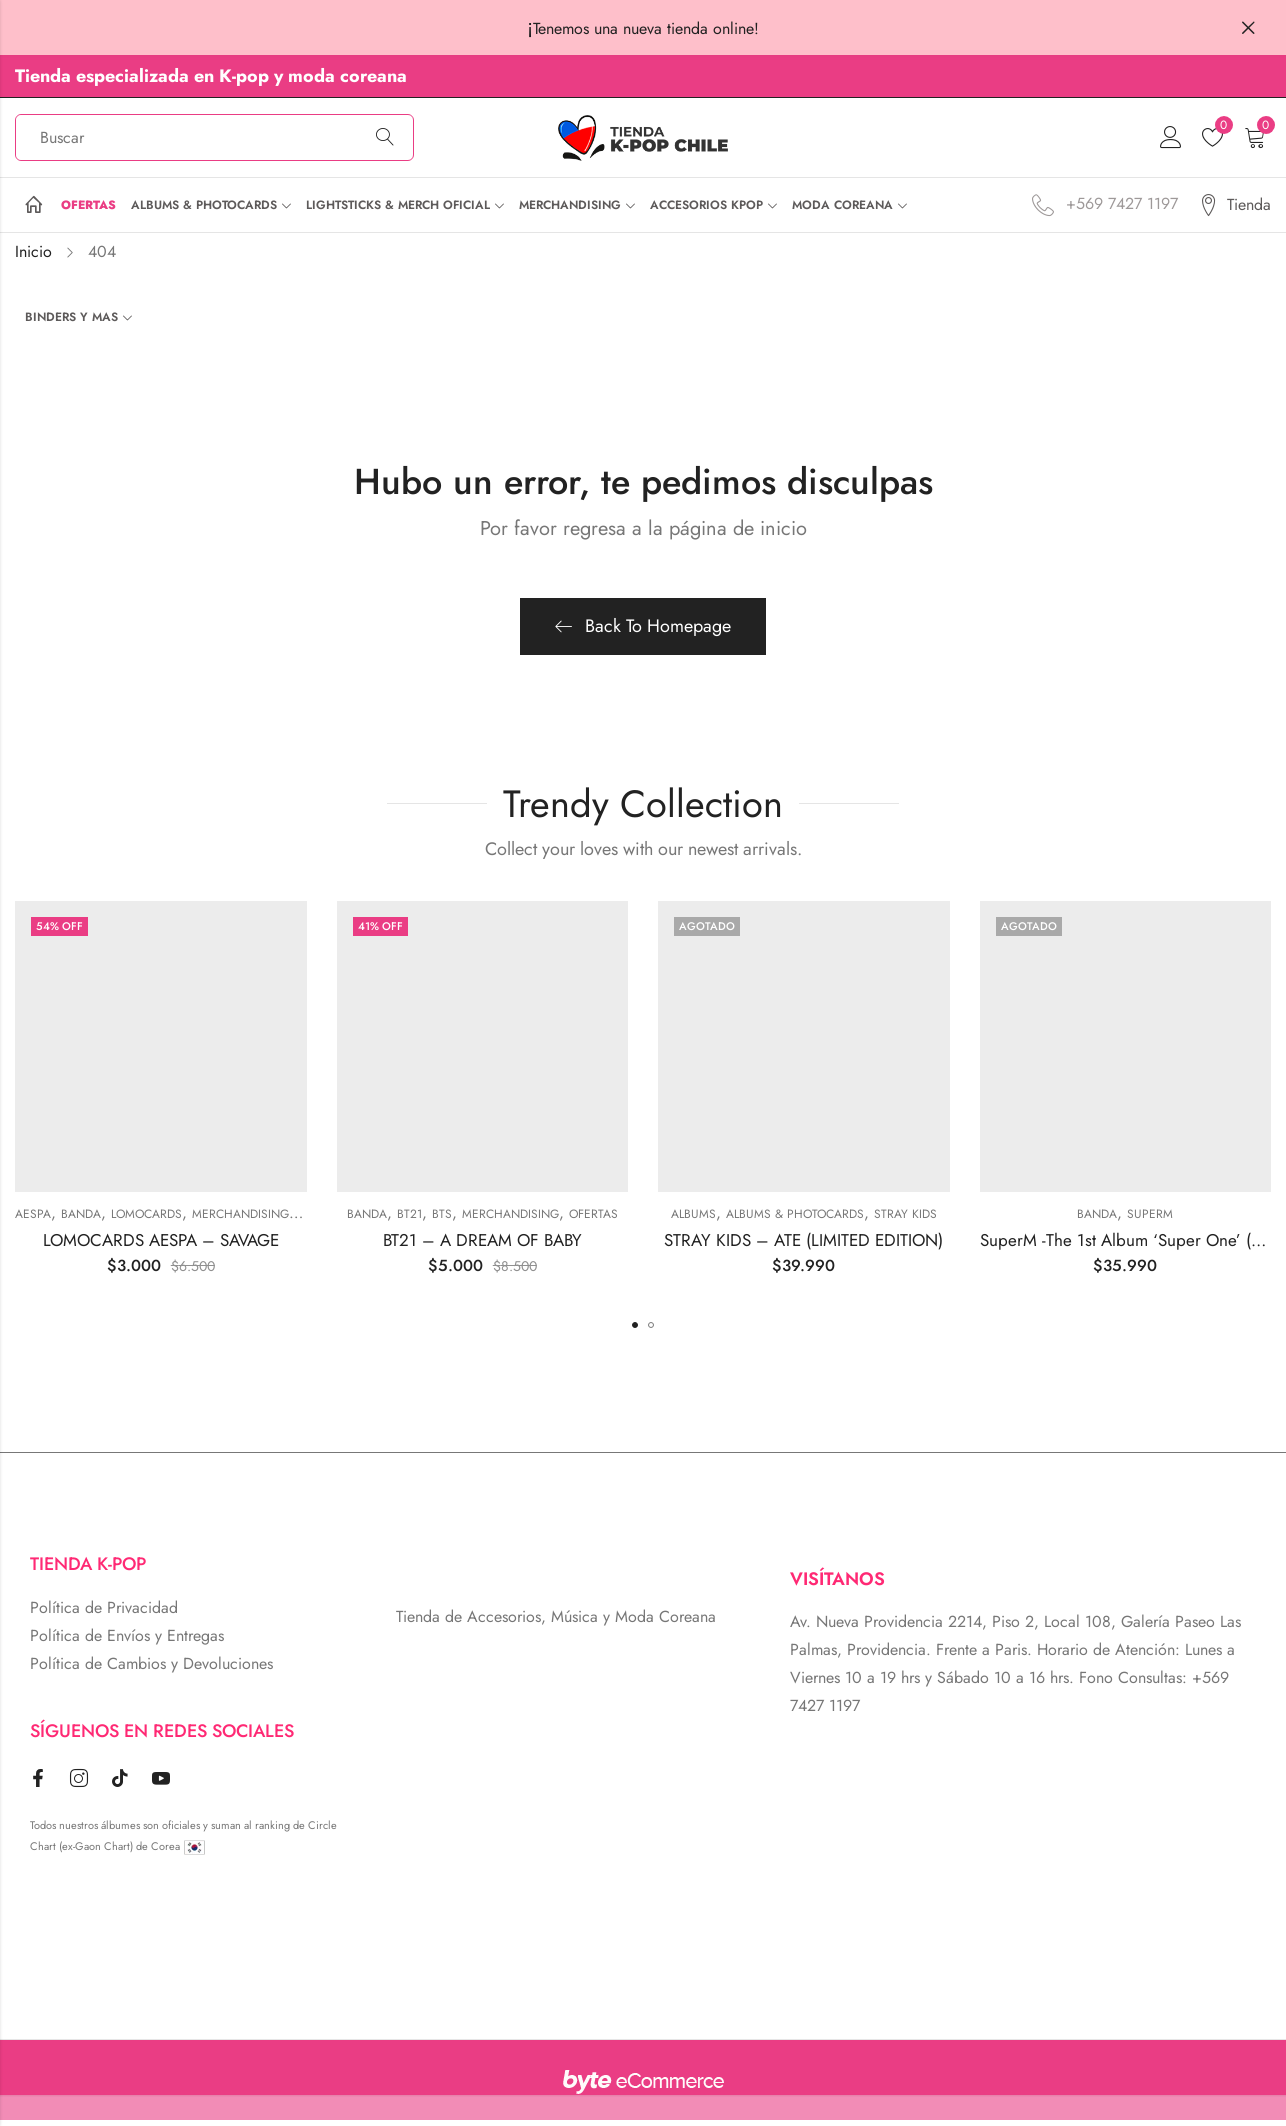 Image resolution: width=1286 pixels, height=2126 pixels. What do you see at coordinates (409, 1220) in the screenshot?
I see `BT21` at bounding box center [409, 1220].